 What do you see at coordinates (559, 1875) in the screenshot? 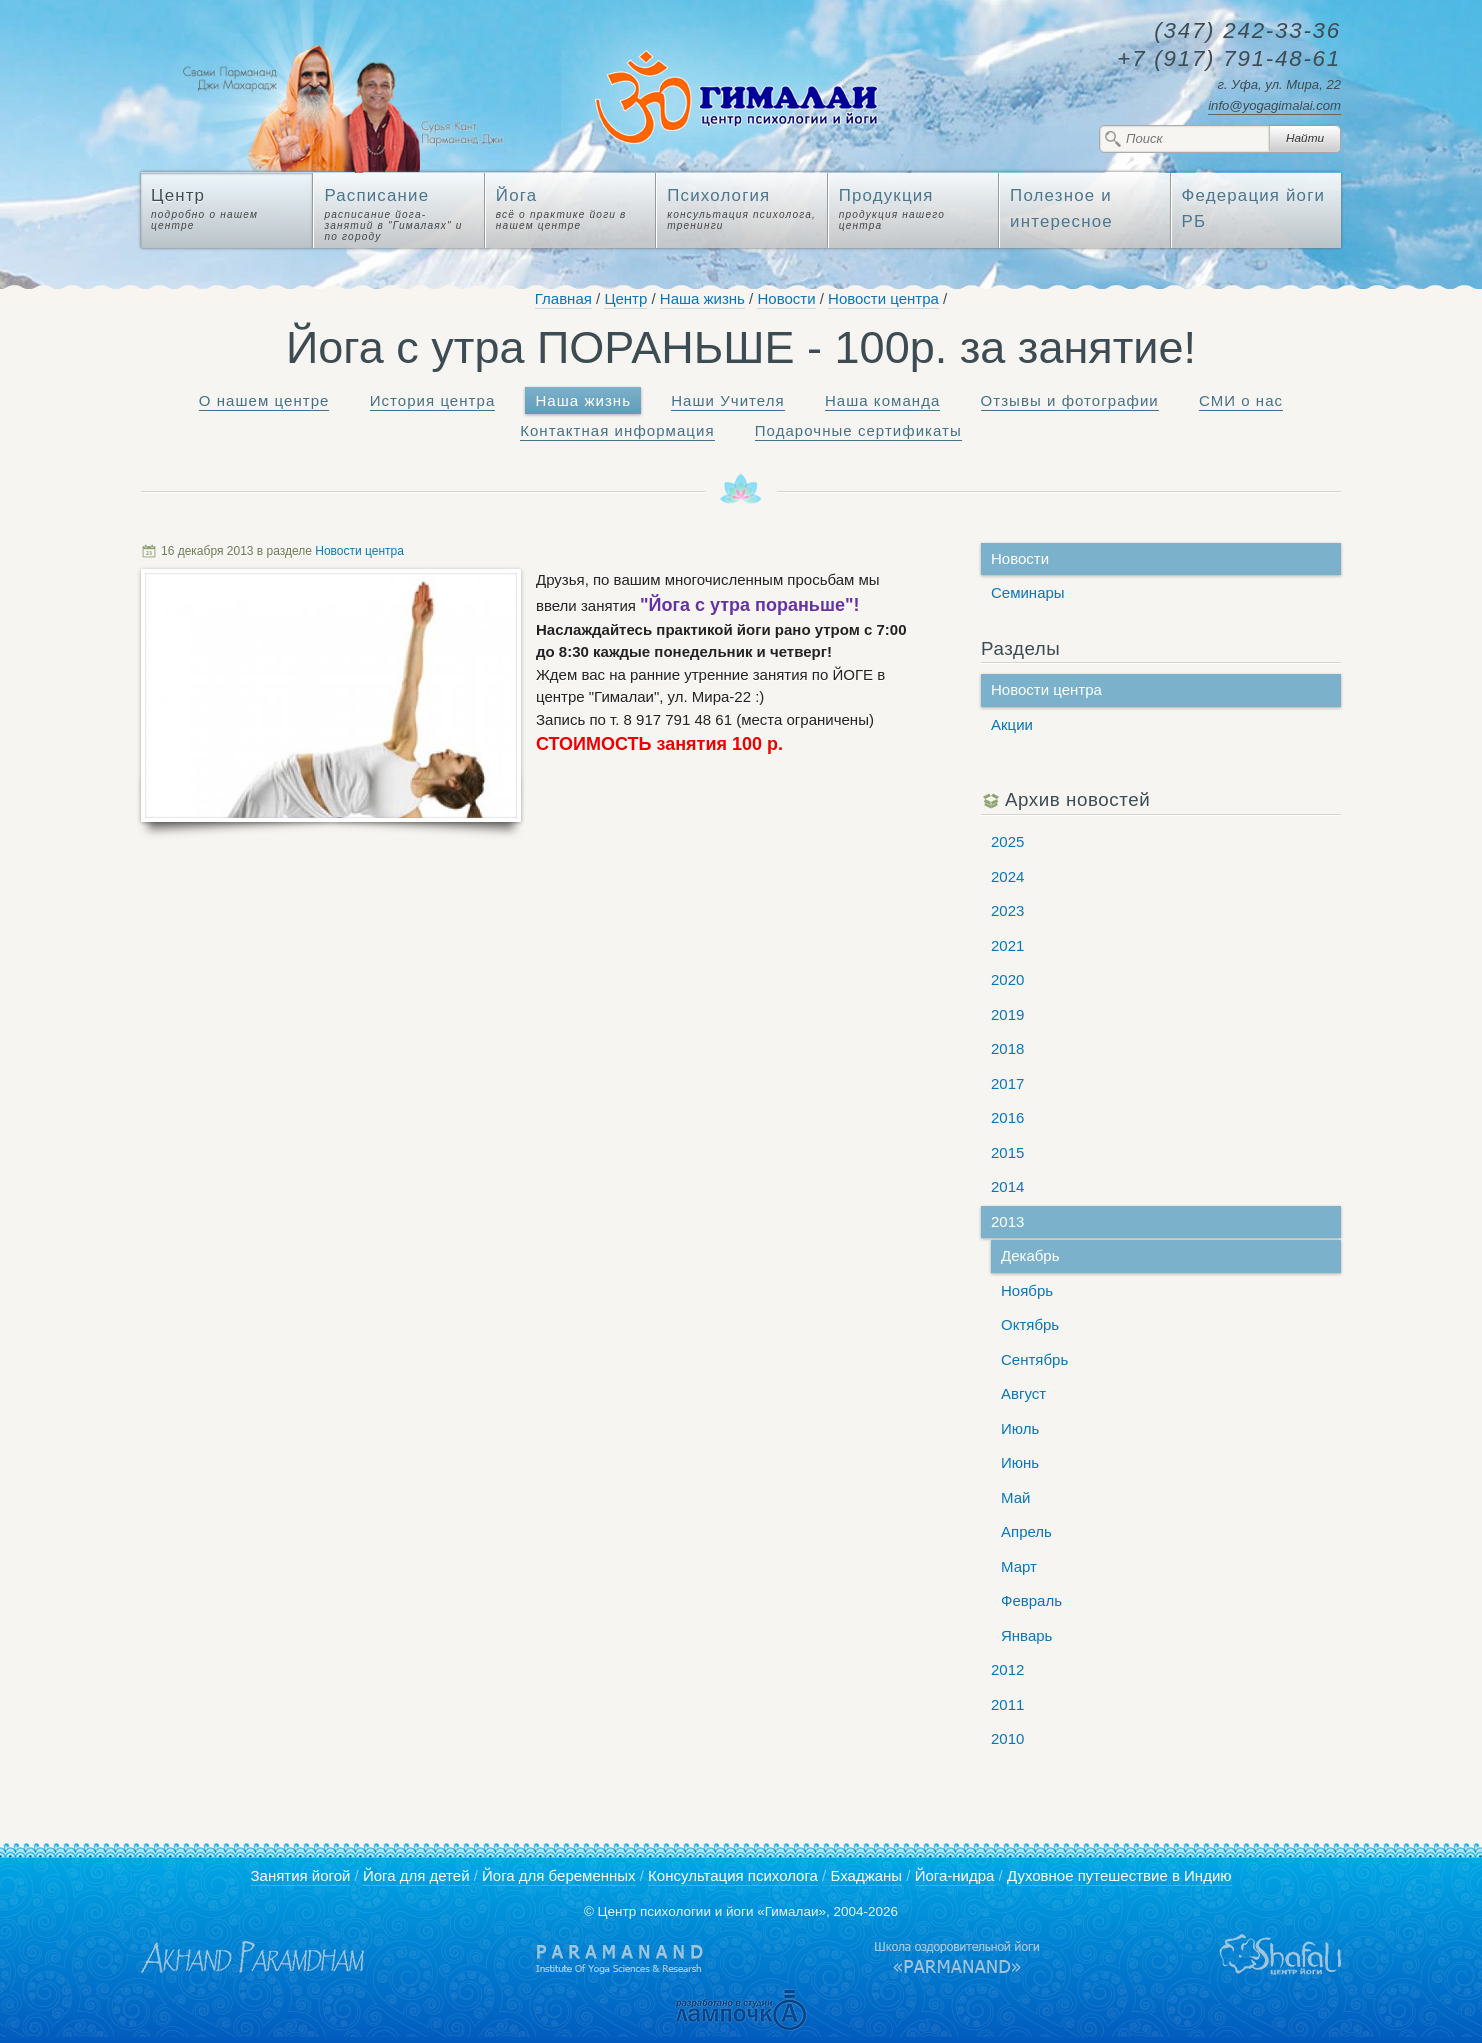
I see `Йога для беременных` at bounding box center [559, 1875].